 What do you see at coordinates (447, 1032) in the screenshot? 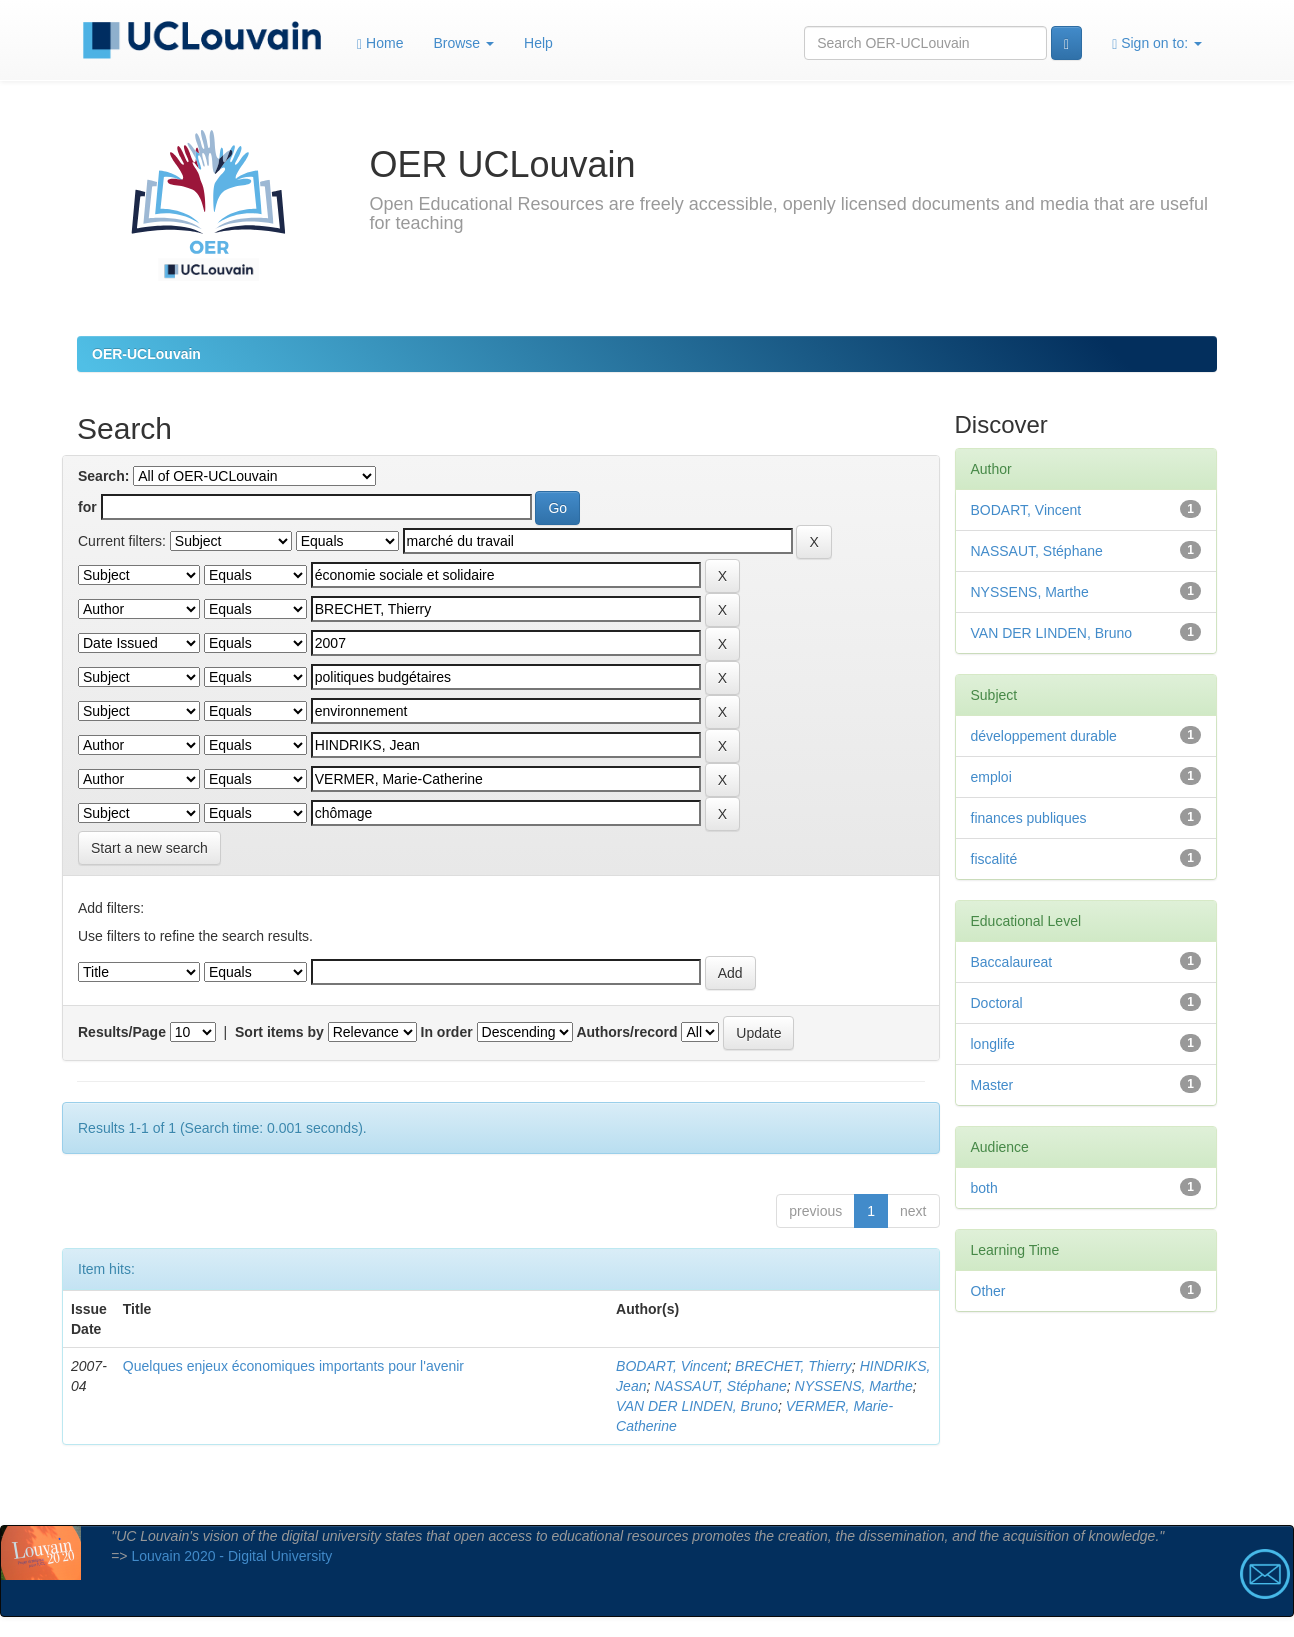
I see `In order` at bounding box center [447, 1032].